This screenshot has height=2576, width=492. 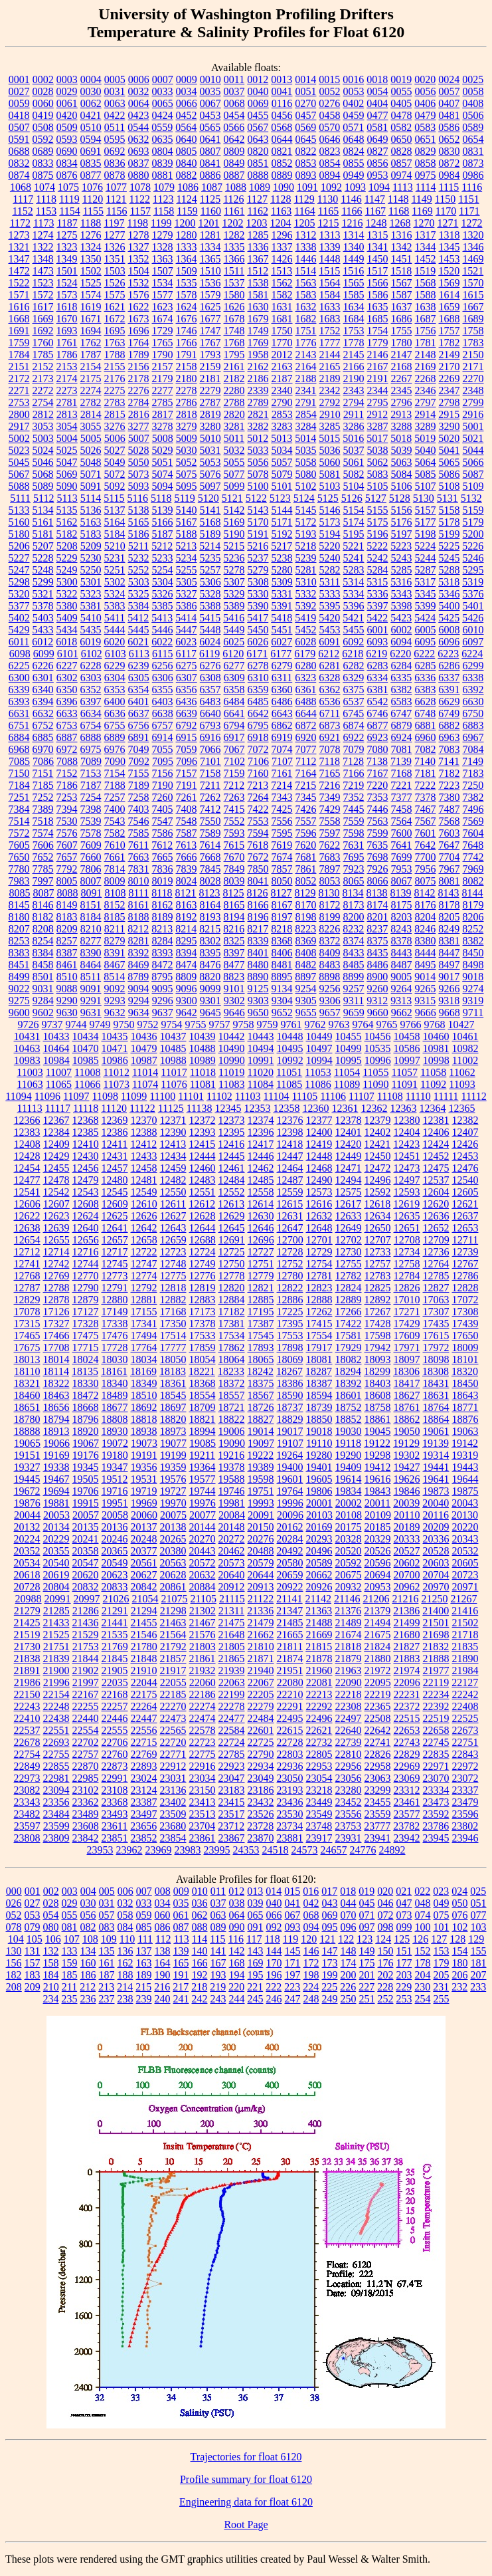 What do you see at coordinates (173, 1646) in the screenshot?
I see `21792` at bounding box center [173, 1646].